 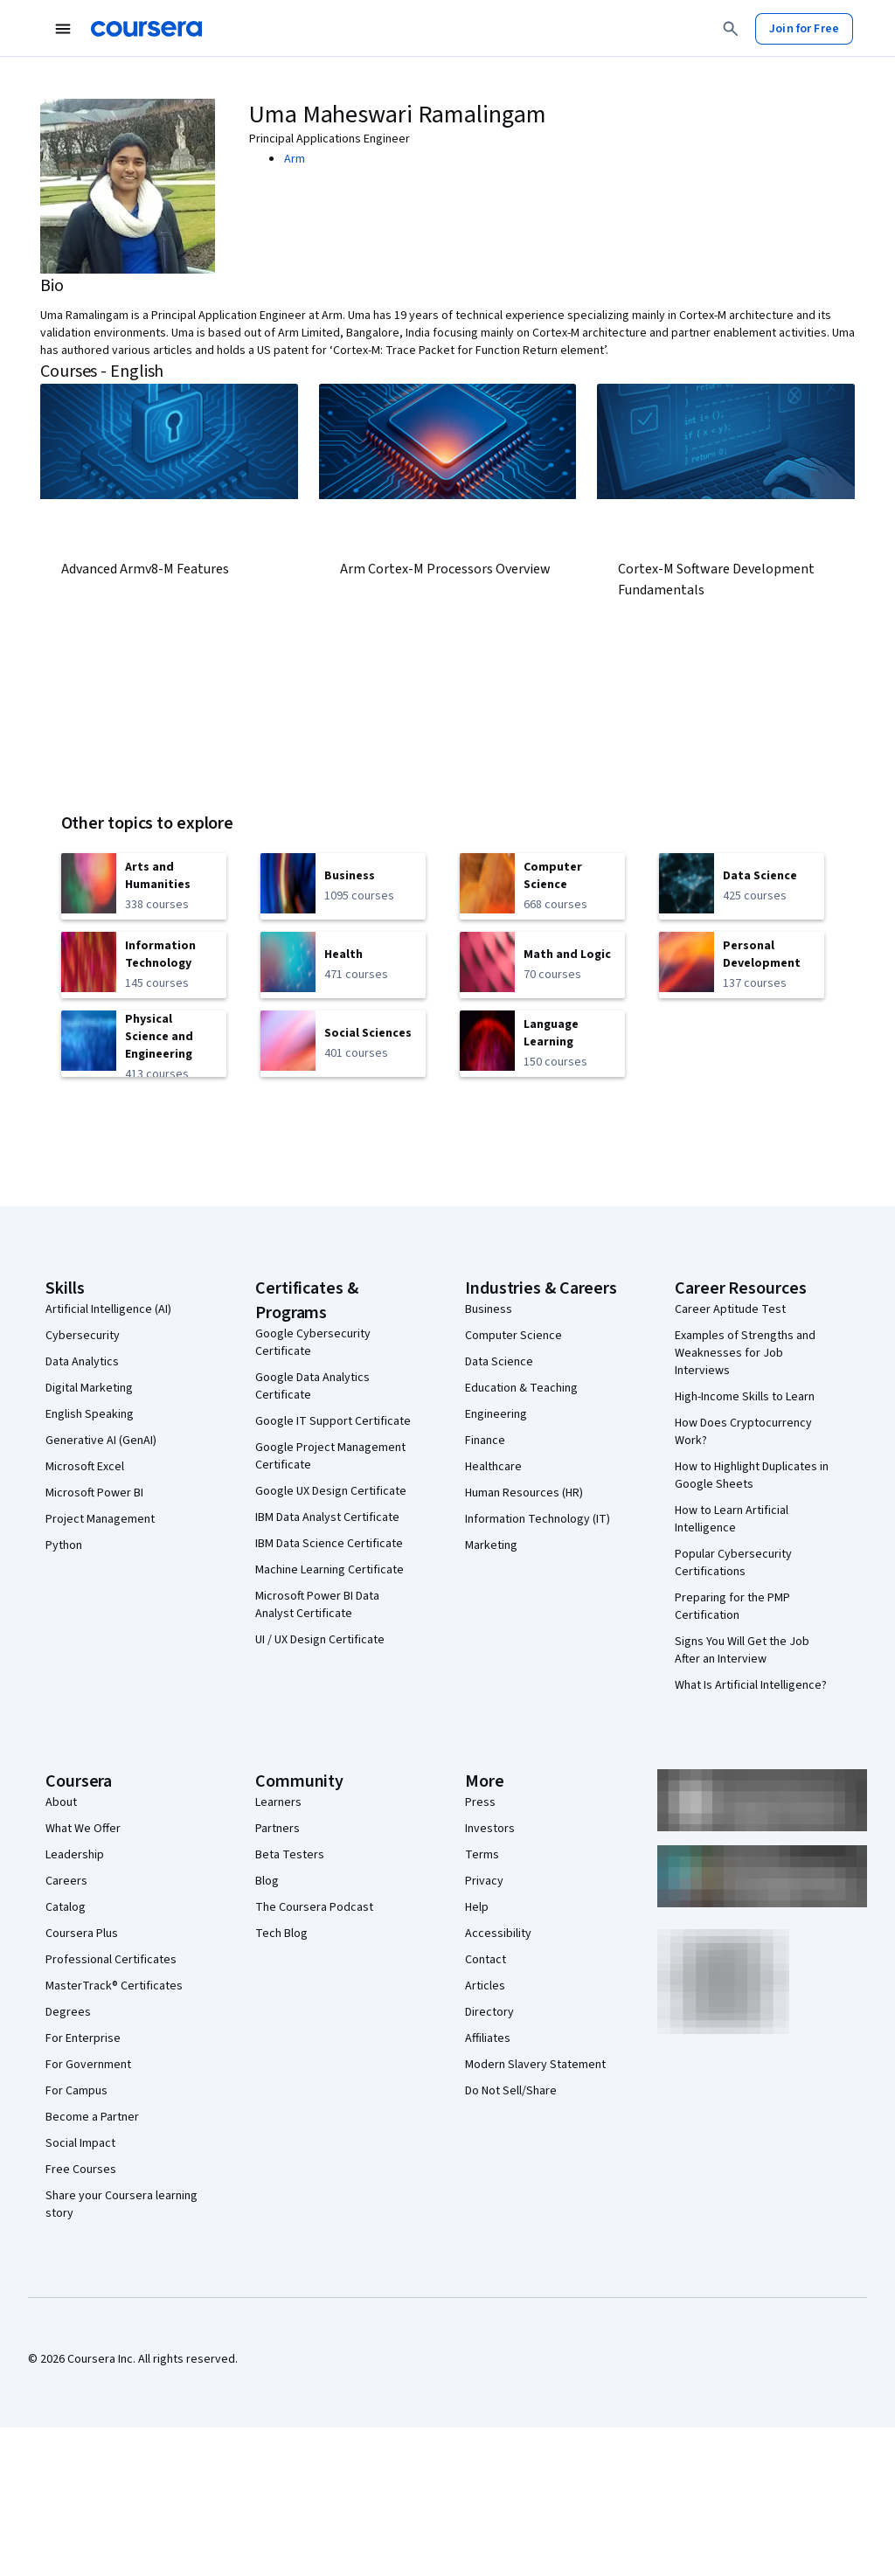 What do you see at coordinates (281, 1933) in the screenshot?
I see `Tech Blog` at bounding box center [281, 1933].